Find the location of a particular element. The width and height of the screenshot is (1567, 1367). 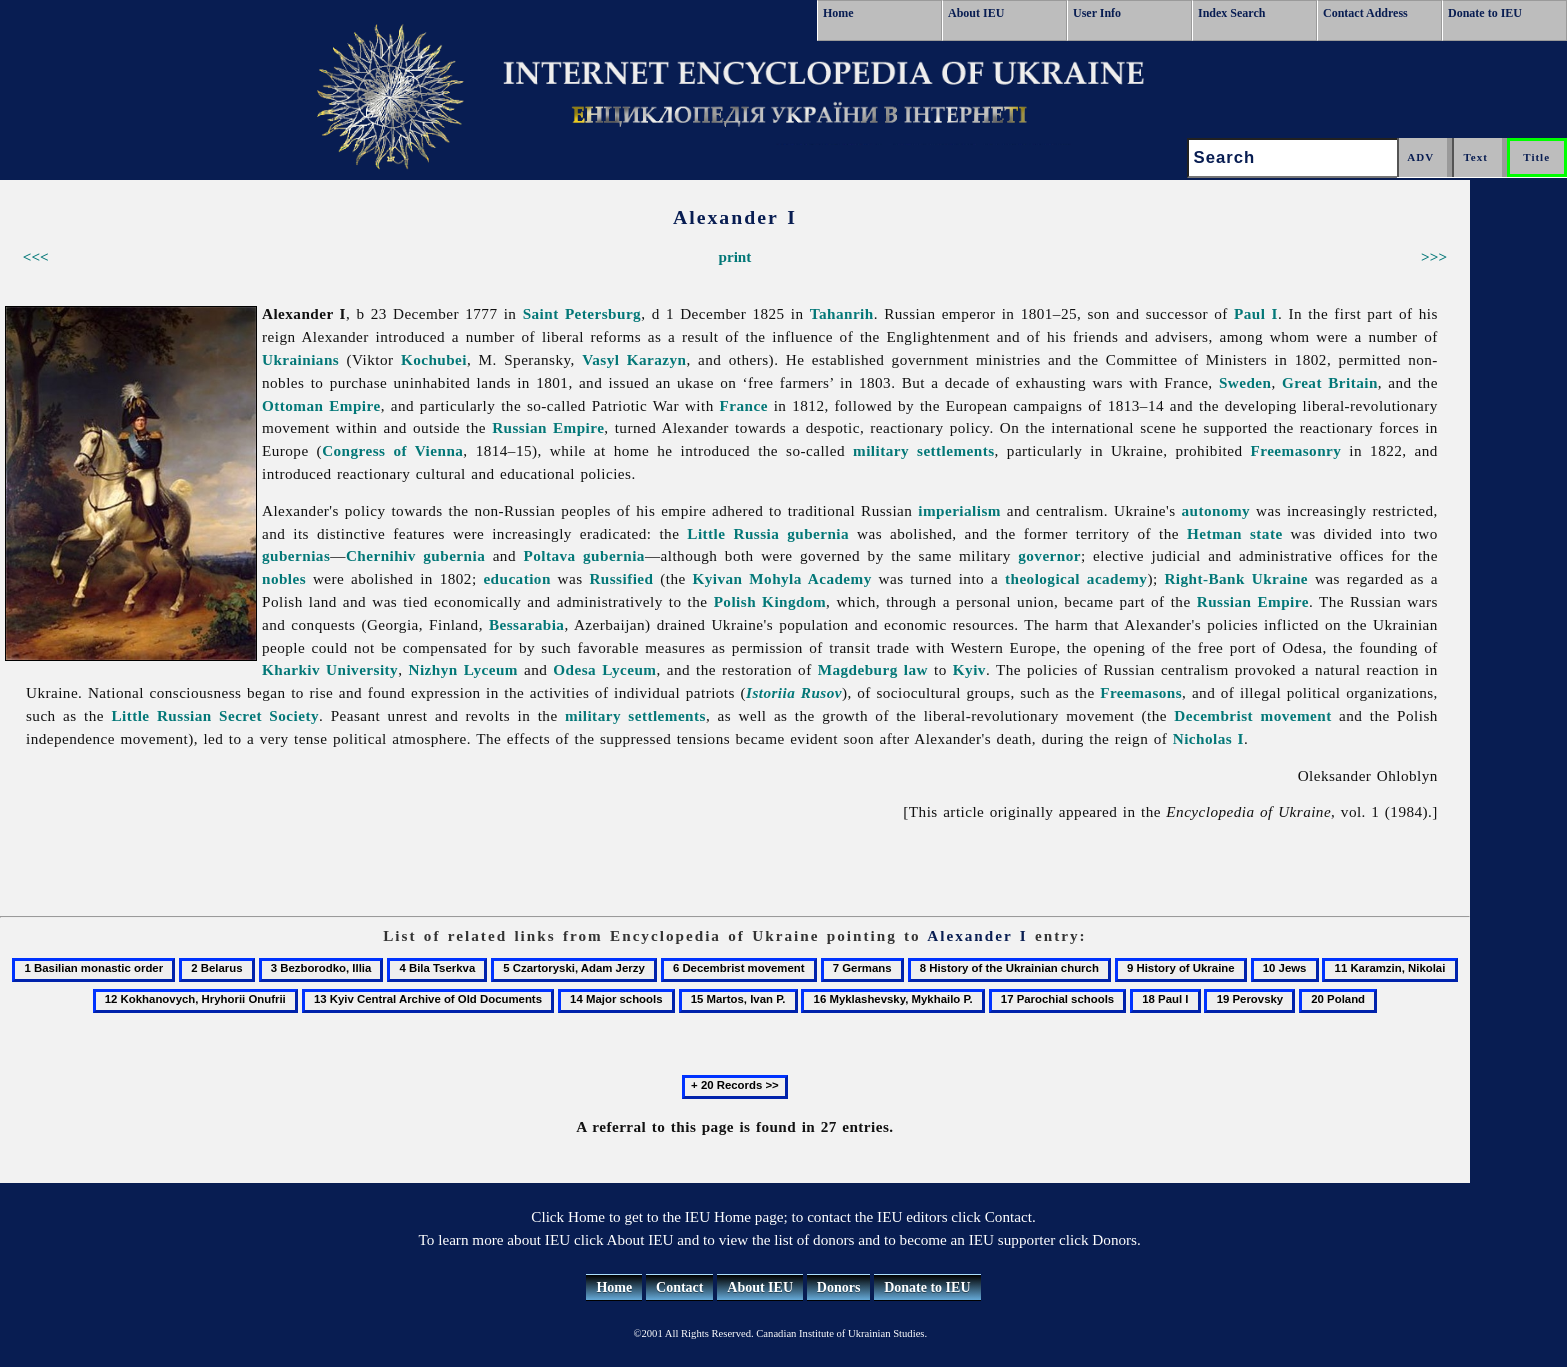

academy is located at coordinates (1117, 578).